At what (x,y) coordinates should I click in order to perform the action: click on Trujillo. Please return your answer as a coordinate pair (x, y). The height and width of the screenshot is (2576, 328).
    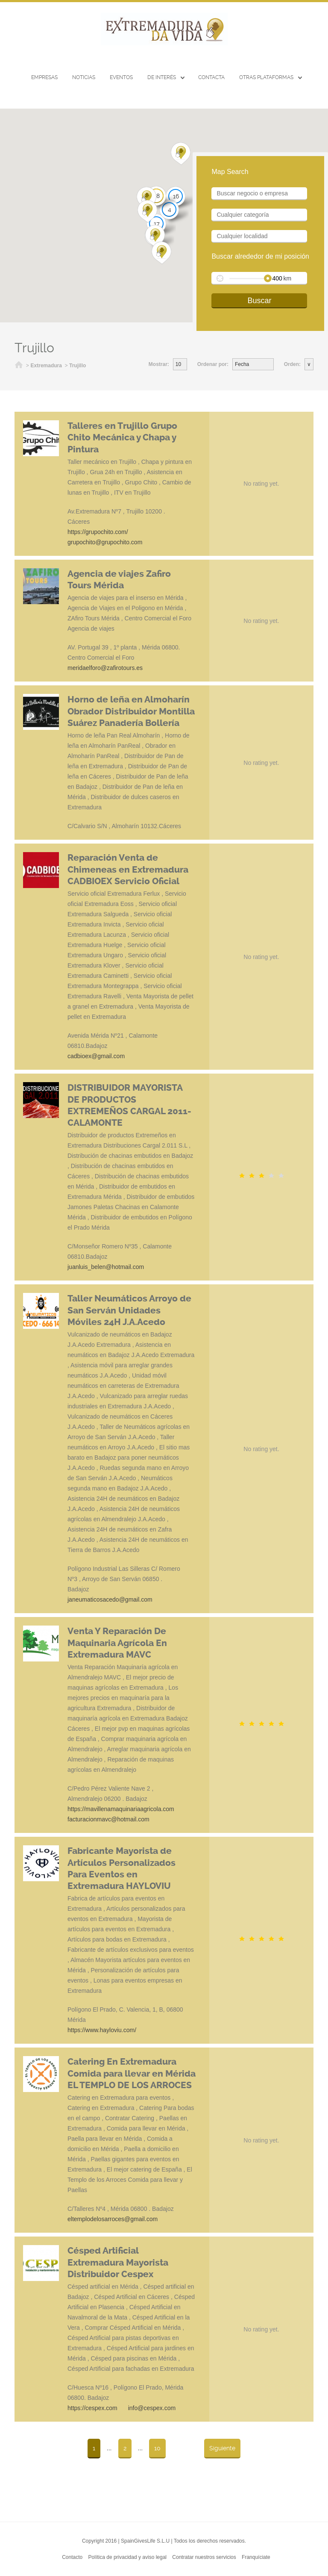
    Looking at the image, I should click on (77, 366).